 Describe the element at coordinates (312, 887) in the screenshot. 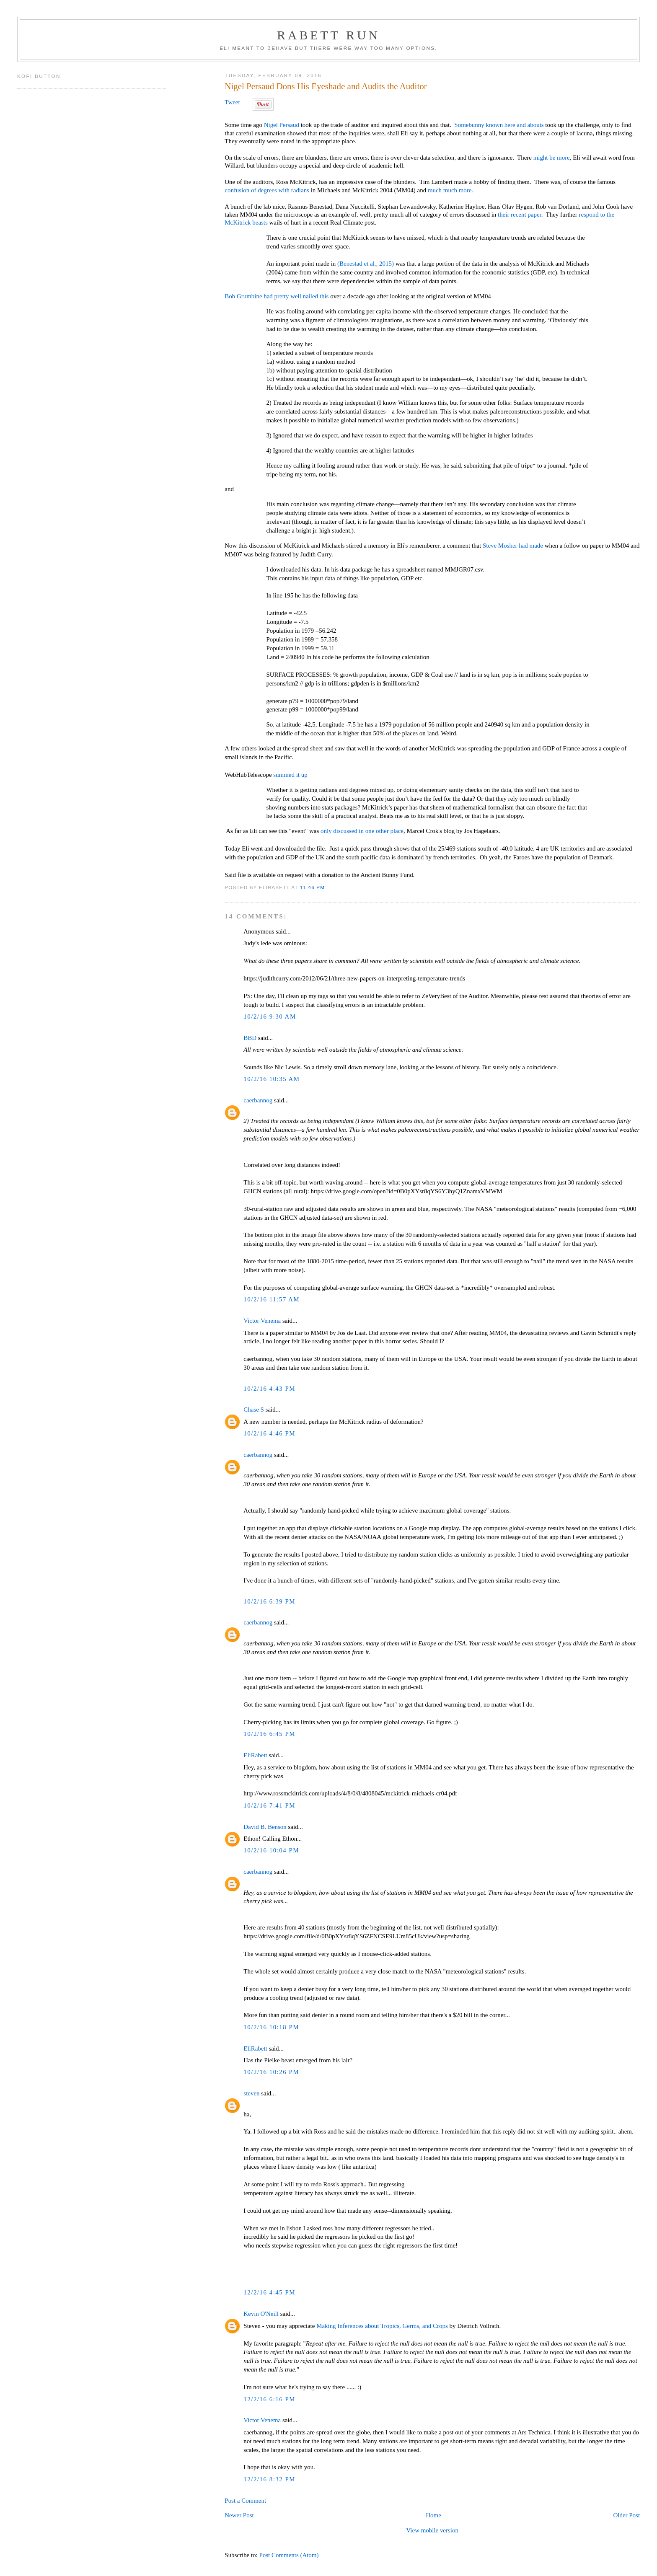

I see `11:46 PM` at that location.